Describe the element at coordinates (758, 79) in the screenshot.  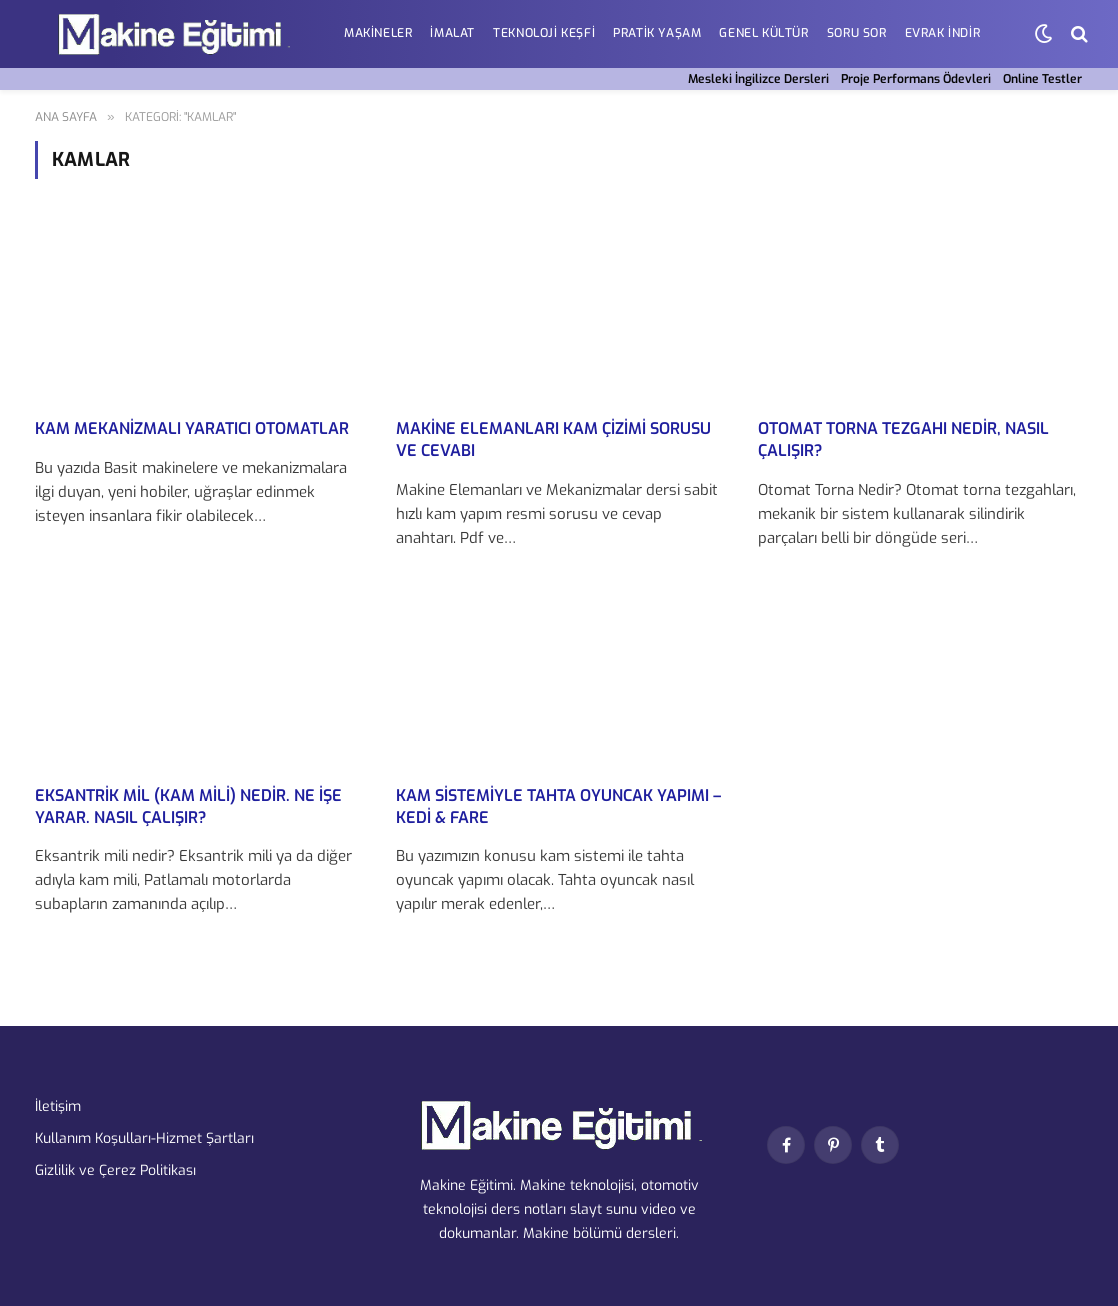
I see `Mesleki İngilizce Dersleri` at that location.